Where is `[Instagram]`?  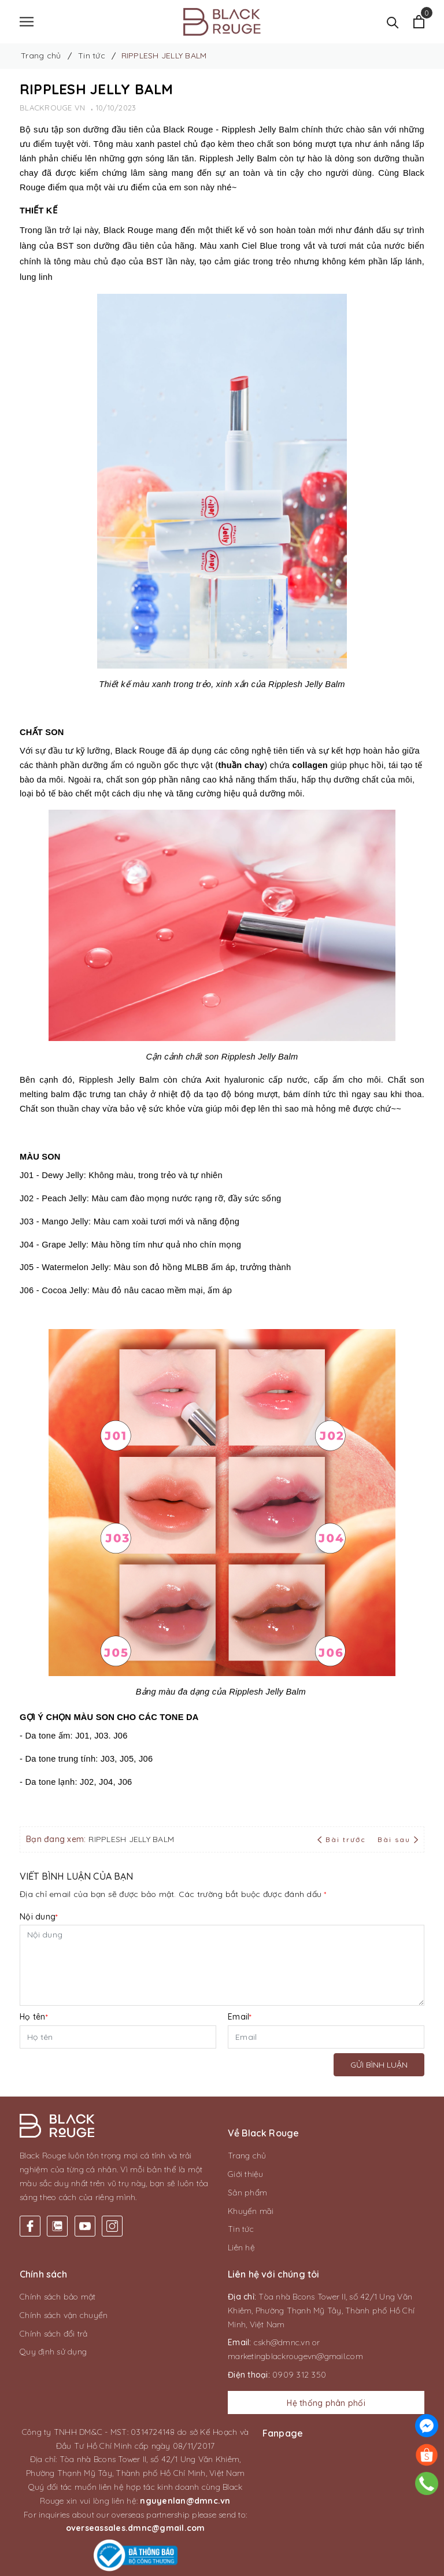 [Instagram] is located at coordinates (112, 2216).